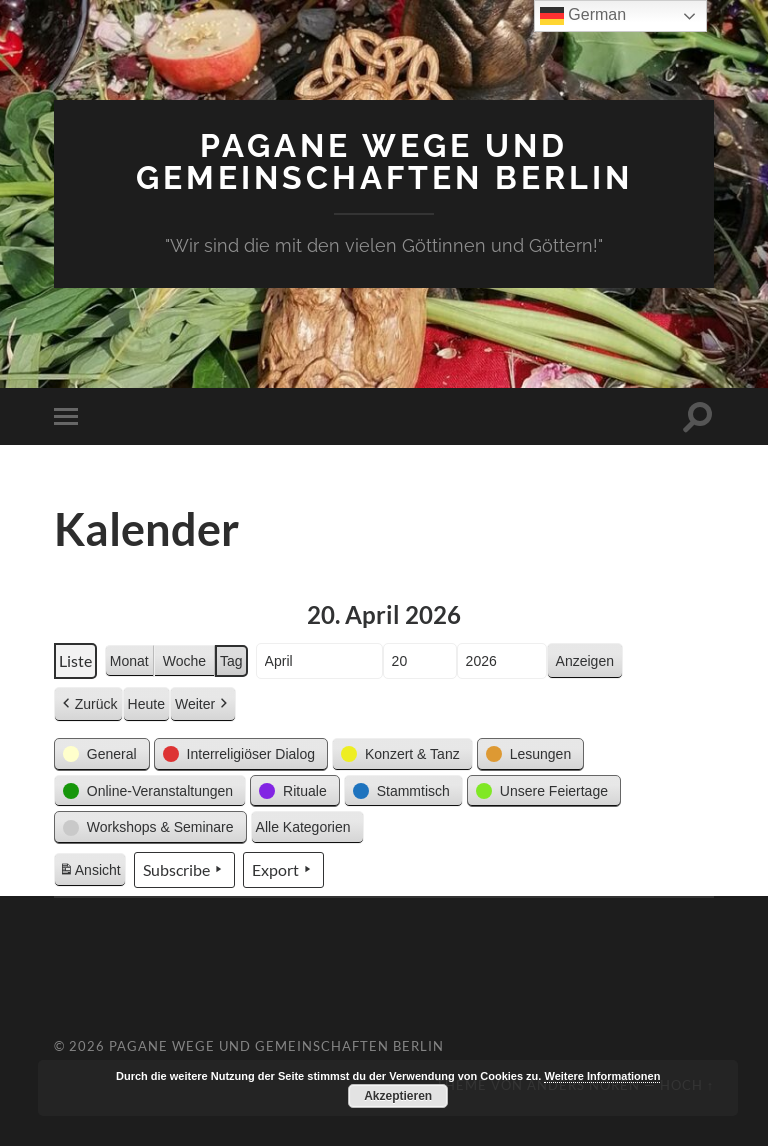 This screenshot has width=768, height=1146. Describe the element at coordinates (92, 873) in the screenshot. I see `Ansicht` at that location.